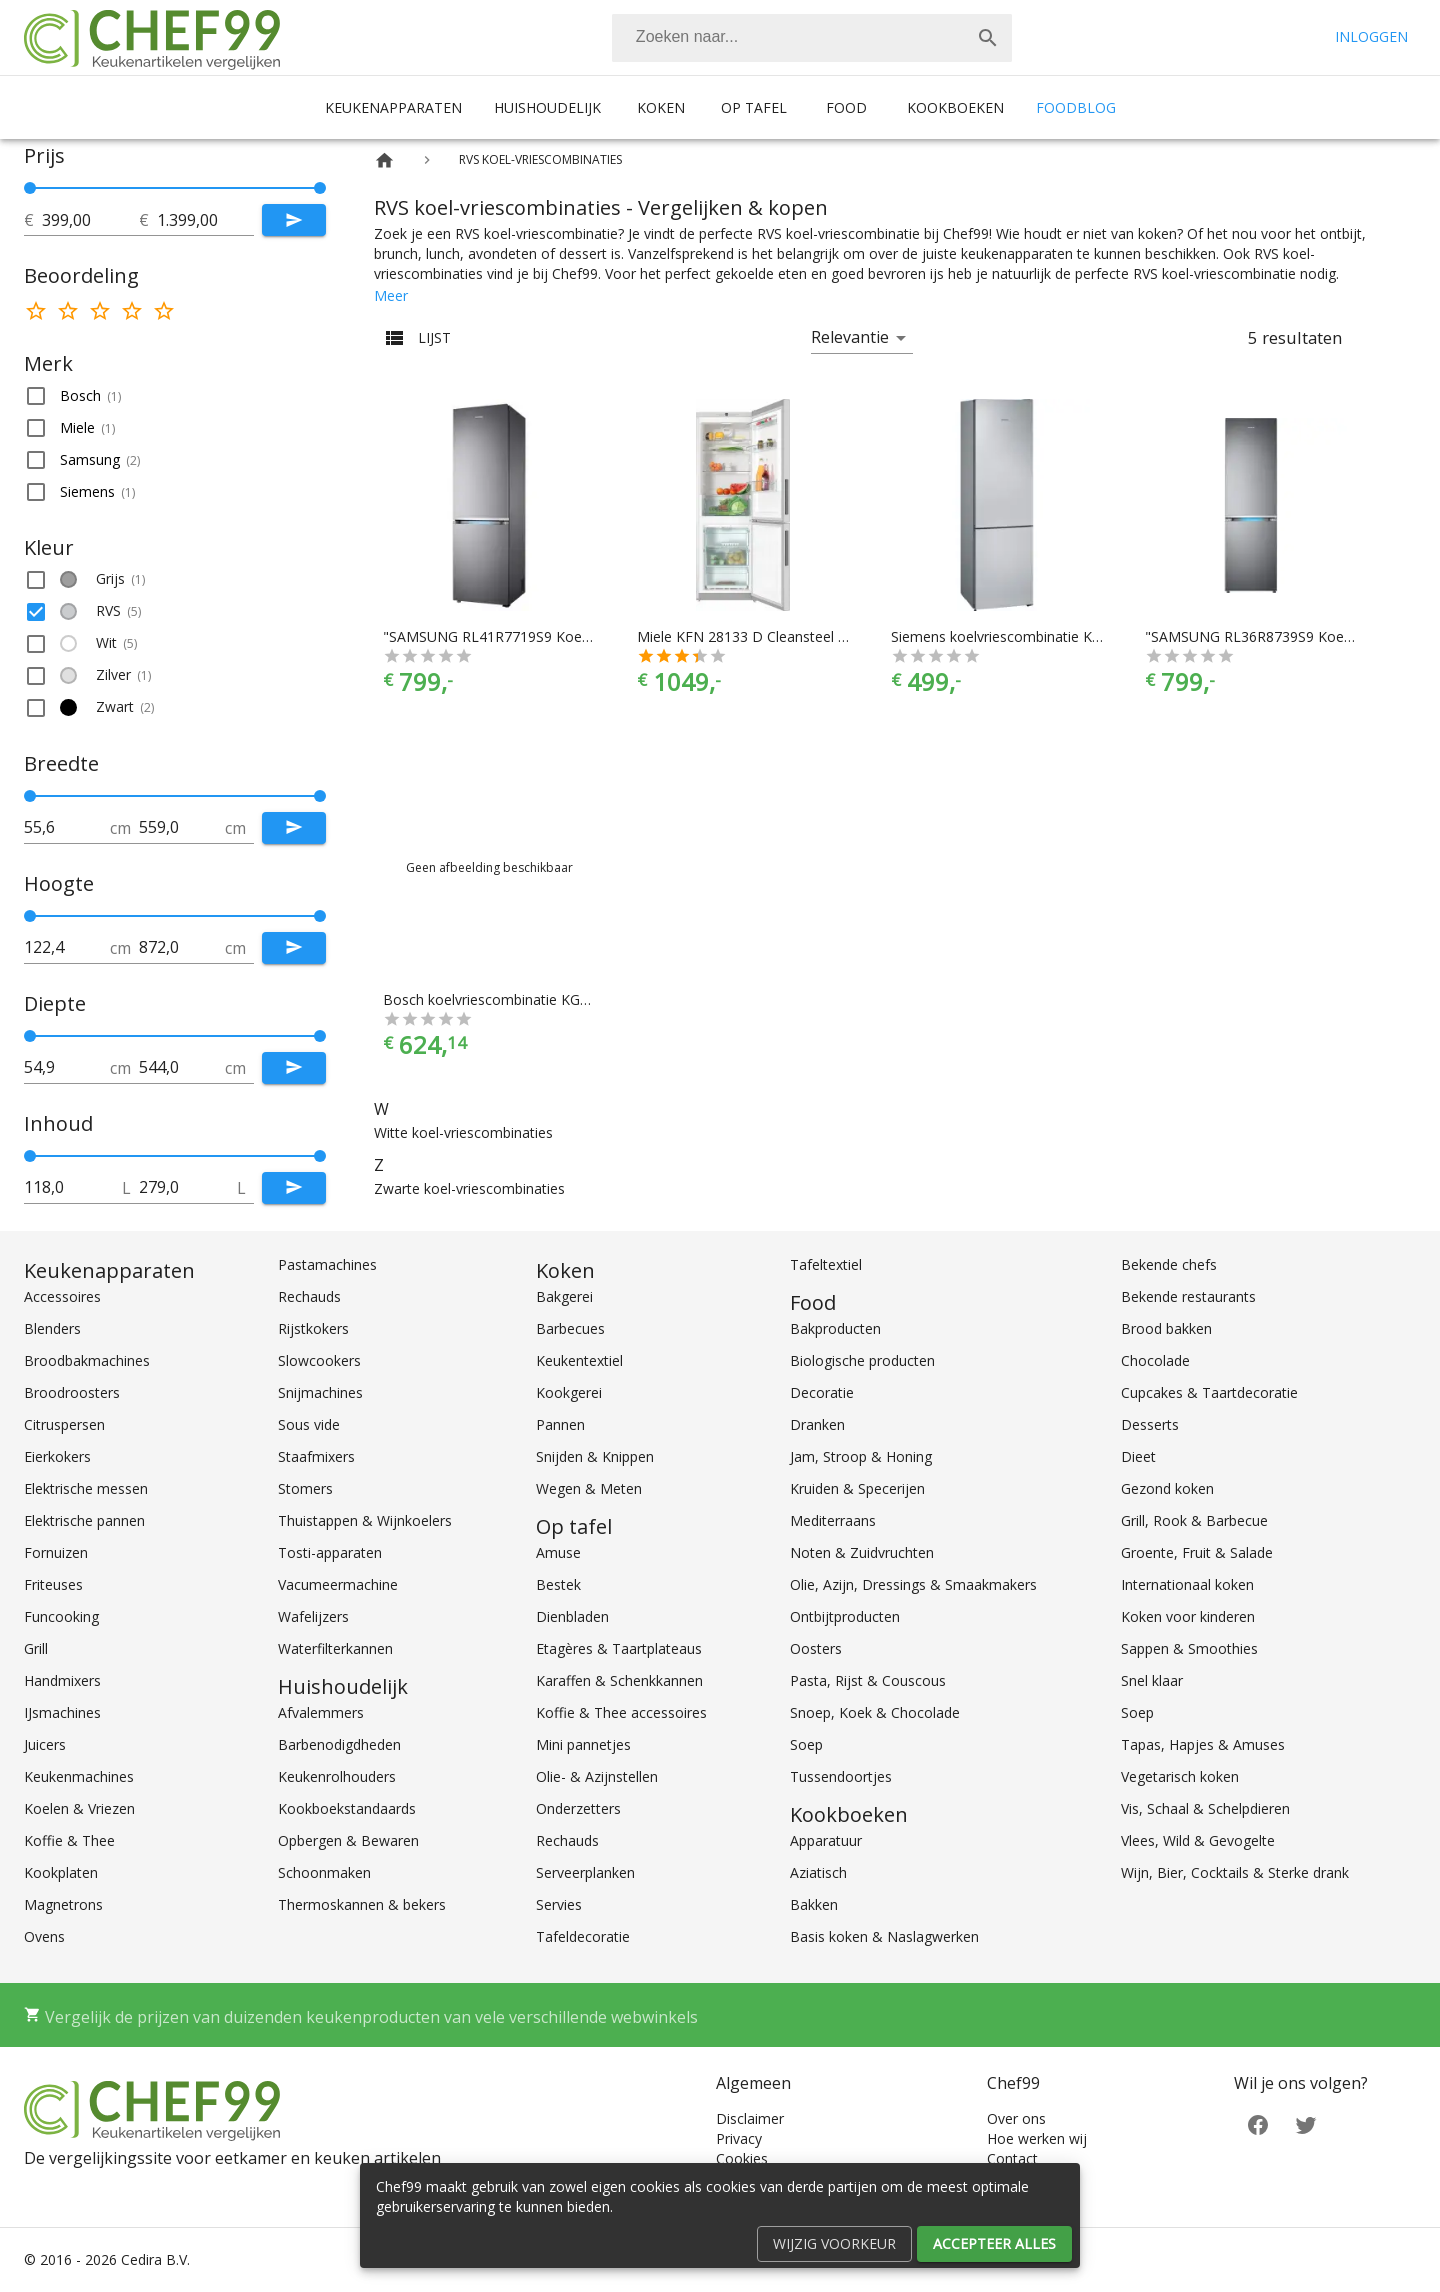 The width and height of the screenshot is (1440, 2292). What do you see at coordinates (818, 1872) in the screenshot?
I see `Aziatisch` at bounding box center [818, 1872].